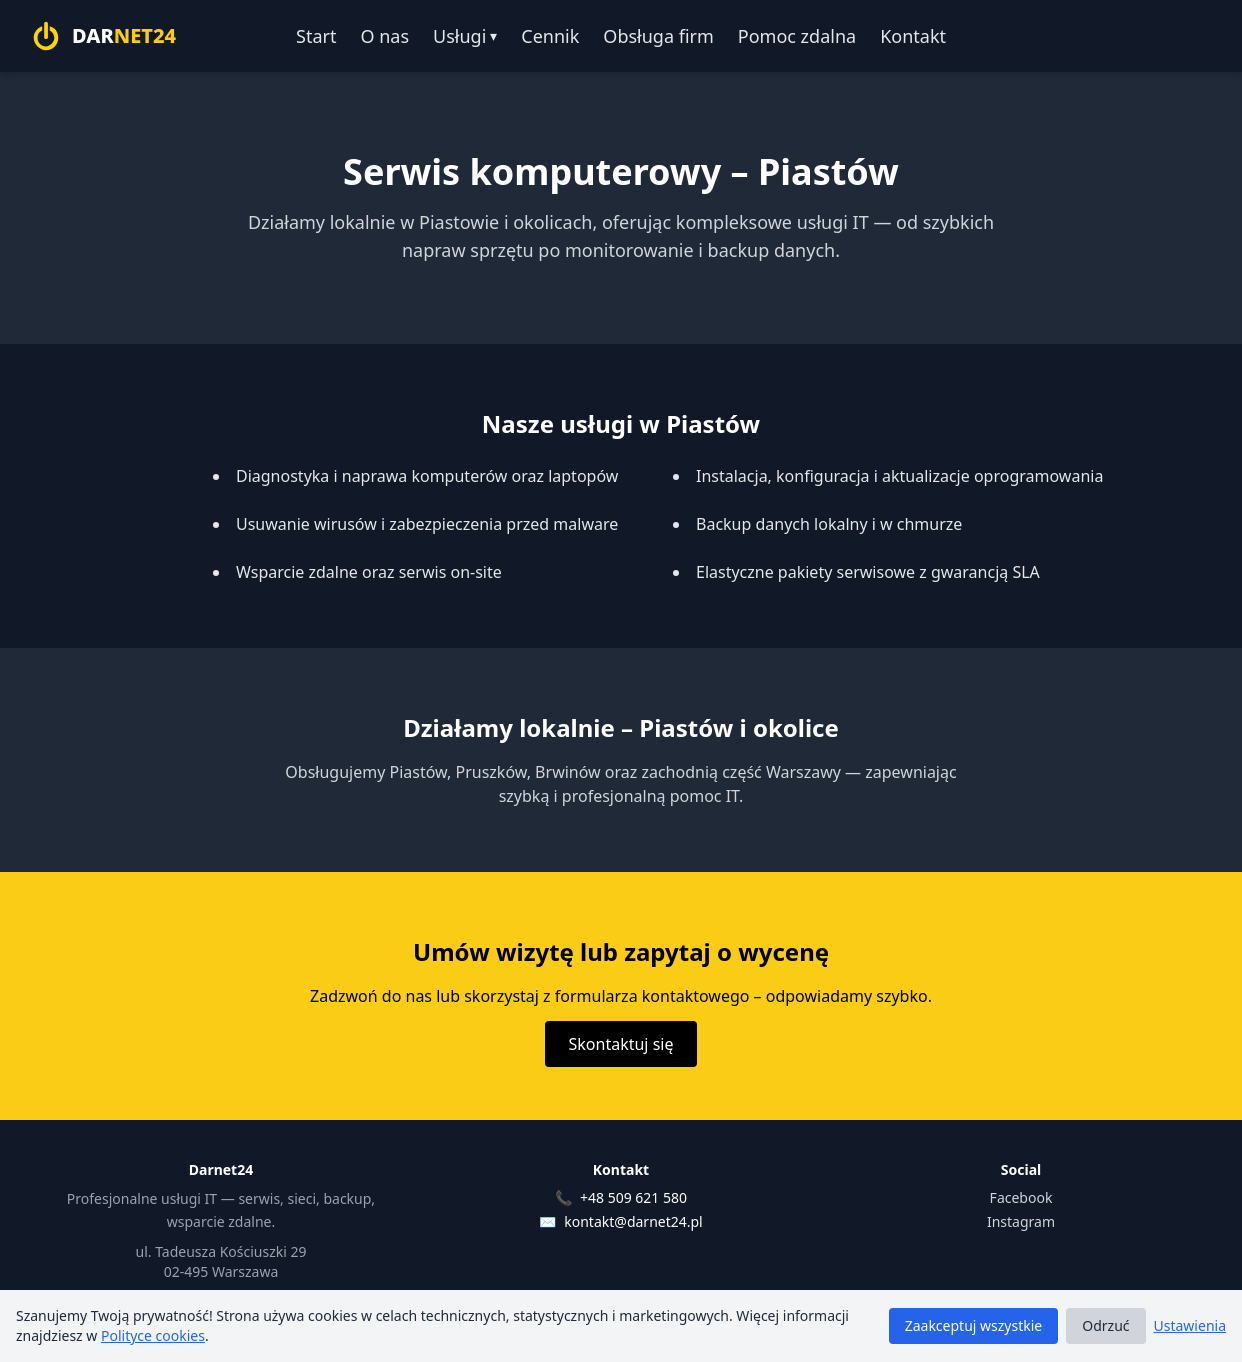  What do you see at coordinates (153, 1335) in the screenshot?
I see `Polityce cookies` at bounding box center [153, 1335].